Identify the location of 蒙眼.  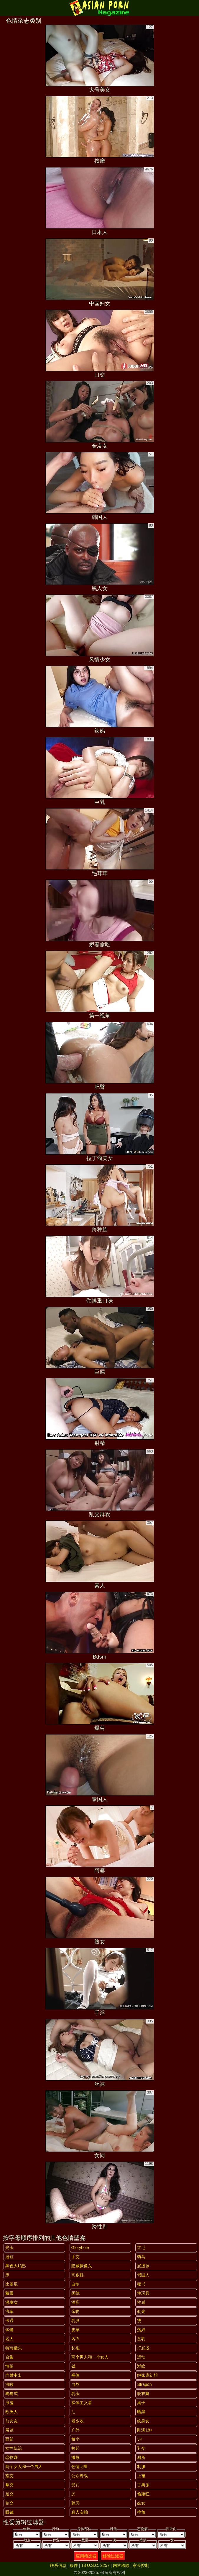
(9, 2293).